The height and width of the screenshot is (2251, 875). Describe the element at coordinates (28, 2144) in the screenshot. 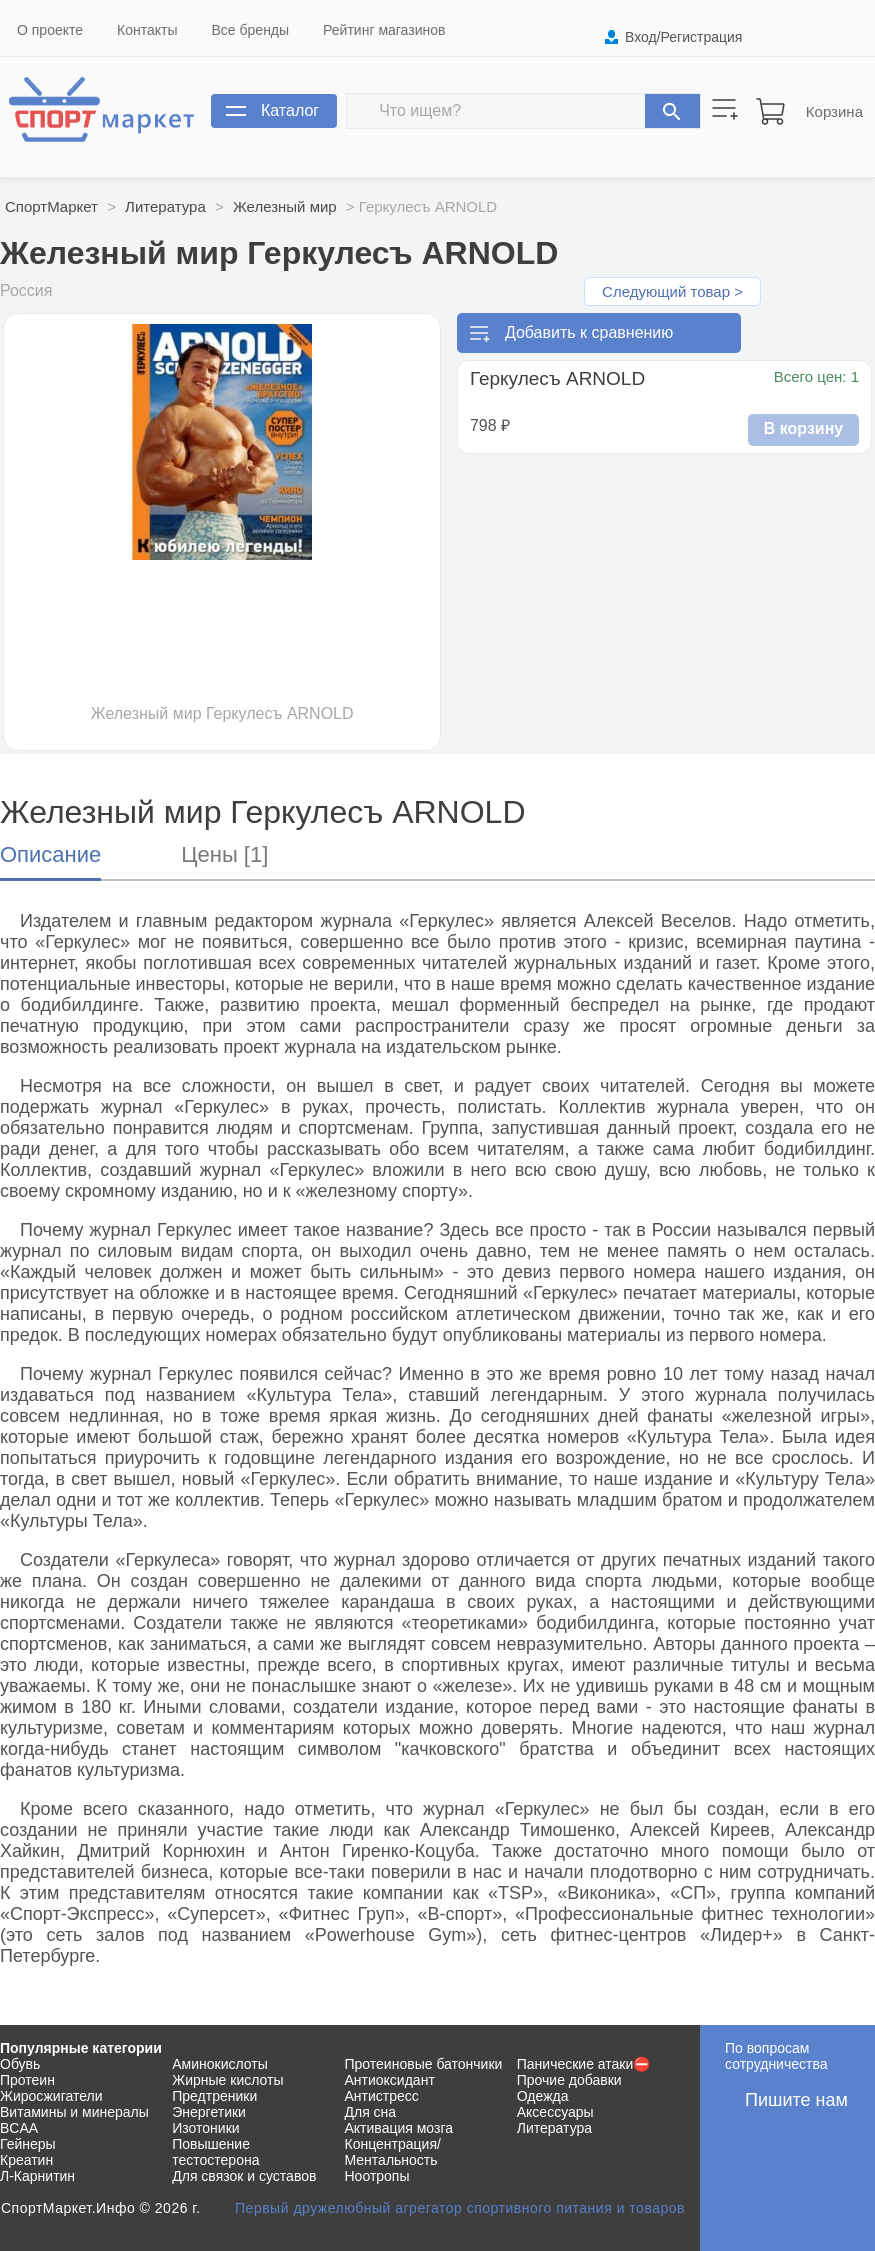

I see `Гейнеры` at that location.